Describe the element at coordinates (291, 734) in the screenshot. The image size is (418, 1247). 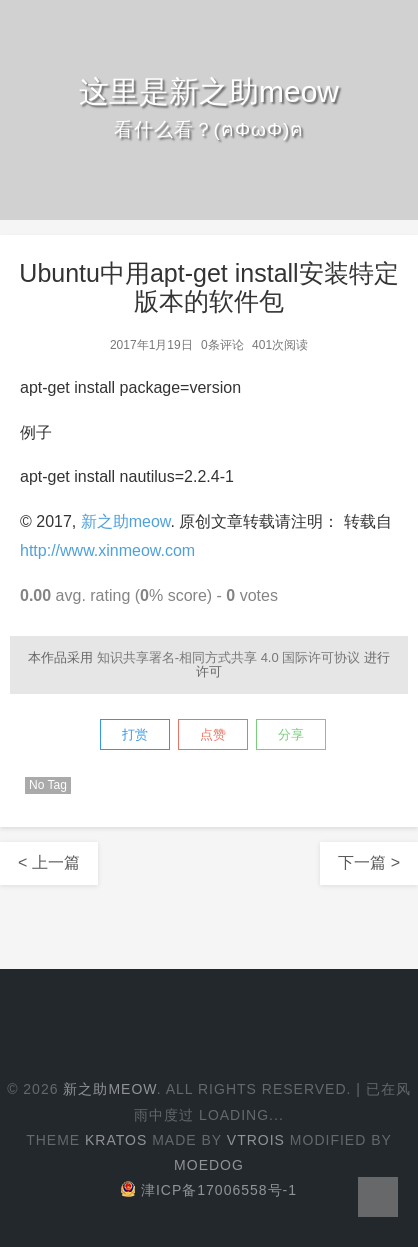
I see `分享` at that location.